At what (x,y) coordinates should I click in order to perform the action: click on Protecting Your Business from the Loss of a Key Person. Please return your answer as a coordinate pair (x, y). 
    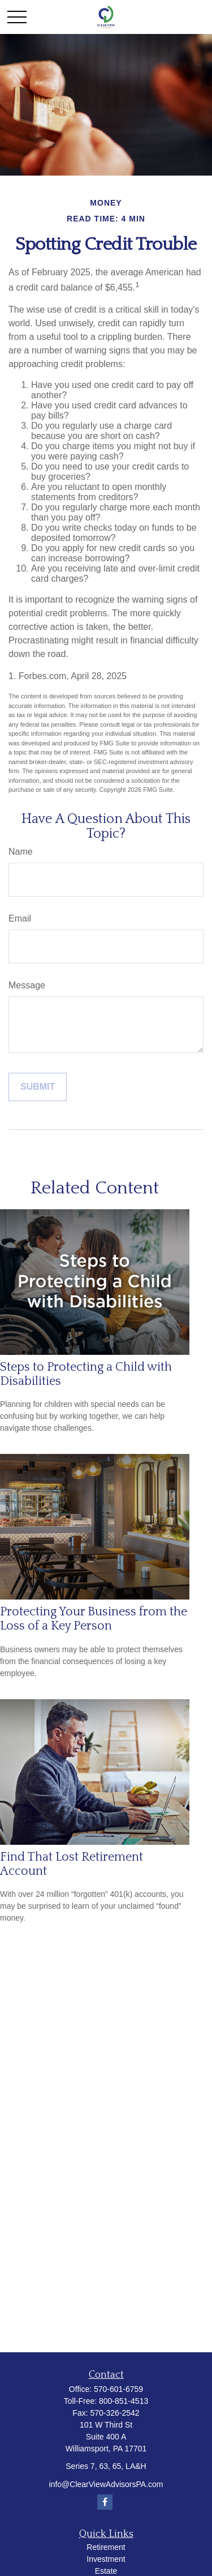
    Looking at the image, I should click on (93, 1619).